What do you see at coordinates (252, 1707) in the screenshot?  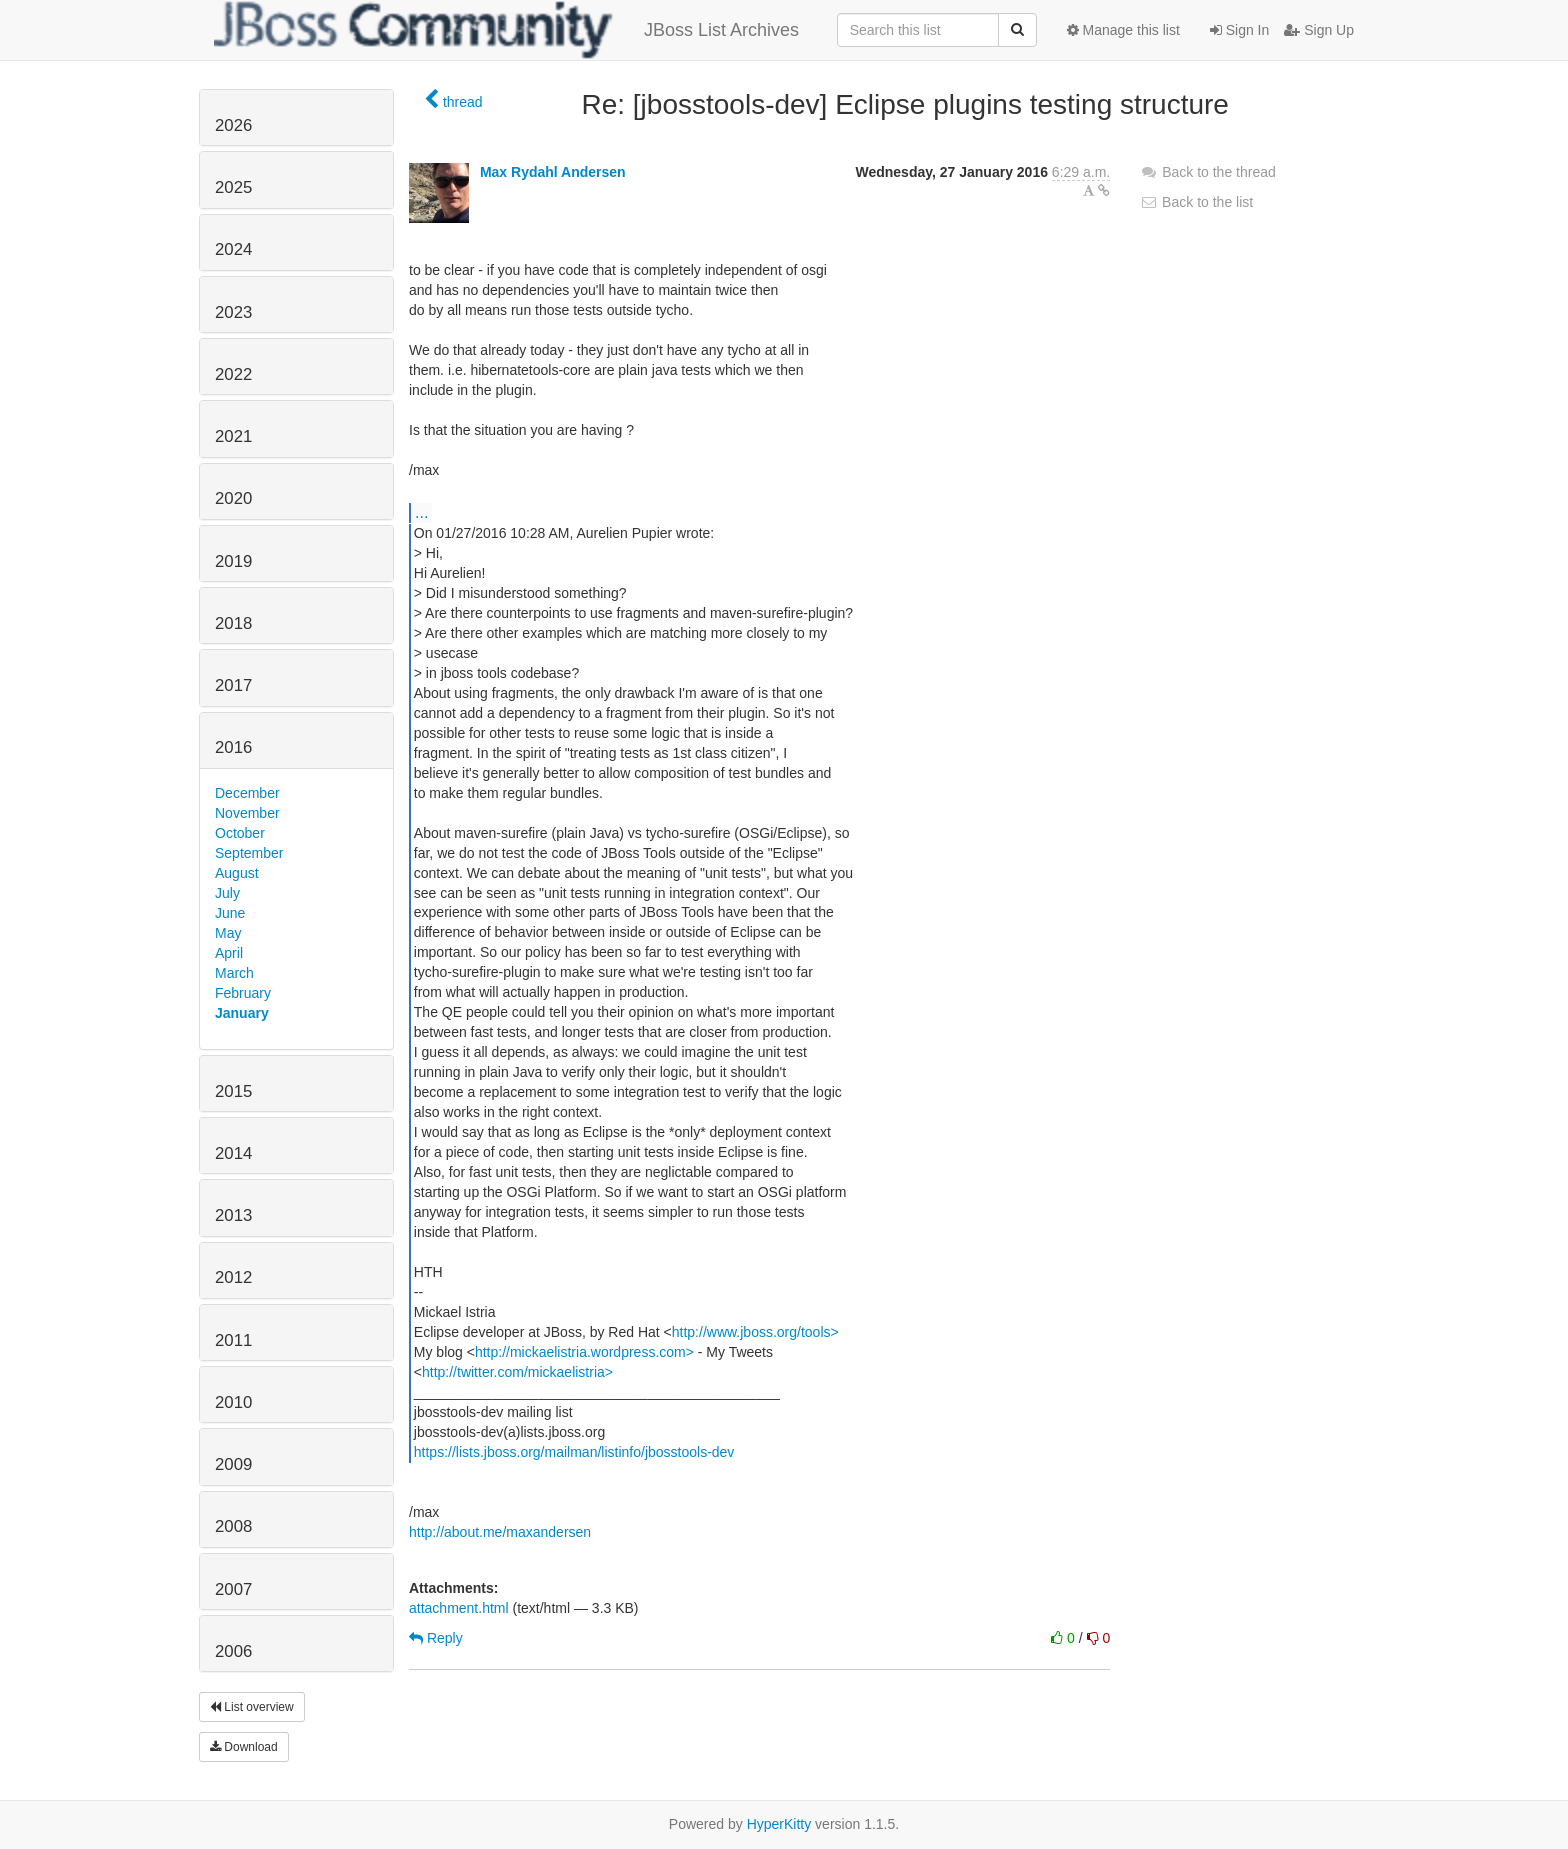 I see `List overview` at bounding box center [252, 1707].